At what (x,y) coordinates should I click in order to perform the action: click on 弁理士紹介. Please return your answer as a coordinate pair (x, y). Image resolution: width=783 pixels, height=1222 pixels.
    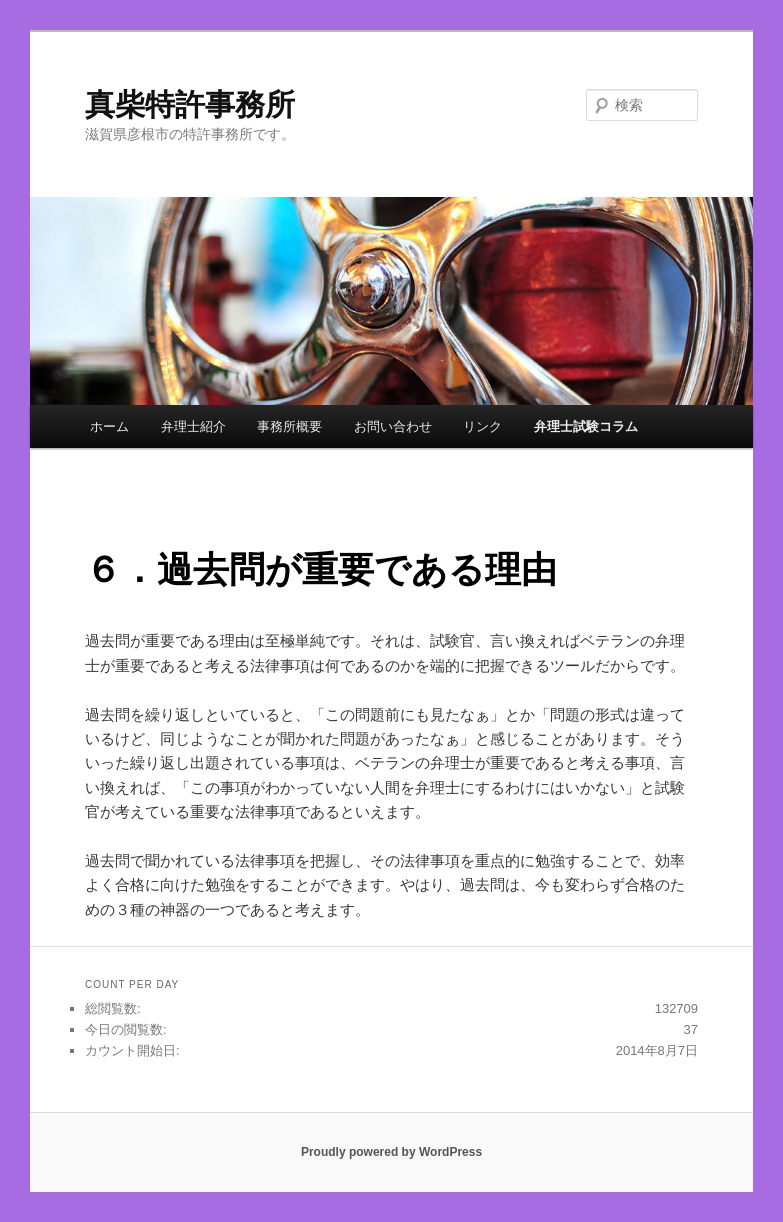
    Looking at the image, I should click on (193, 426).